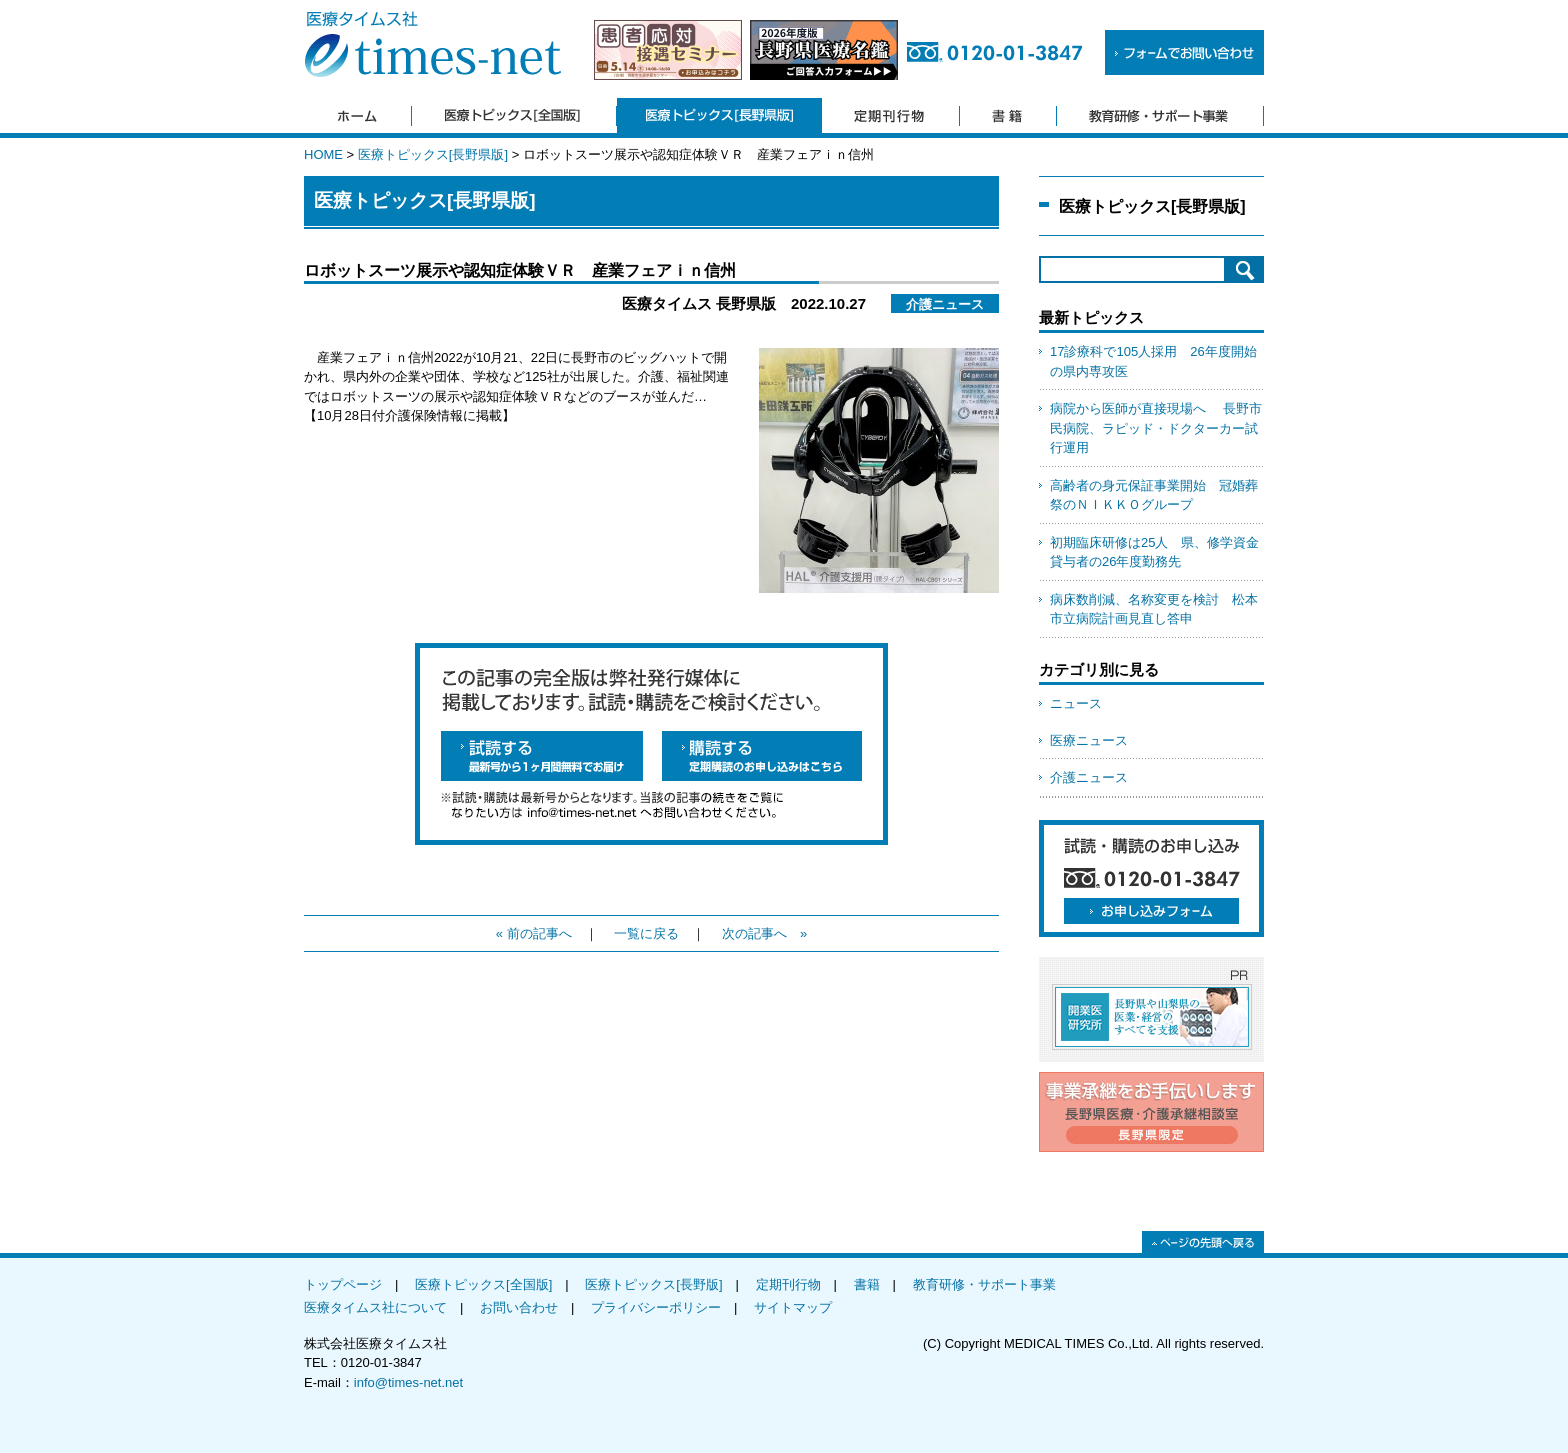 The width and height of the screenshot is (1568, 1453). I want to click on 教育研修・サポート事業, so click(984, 1284).